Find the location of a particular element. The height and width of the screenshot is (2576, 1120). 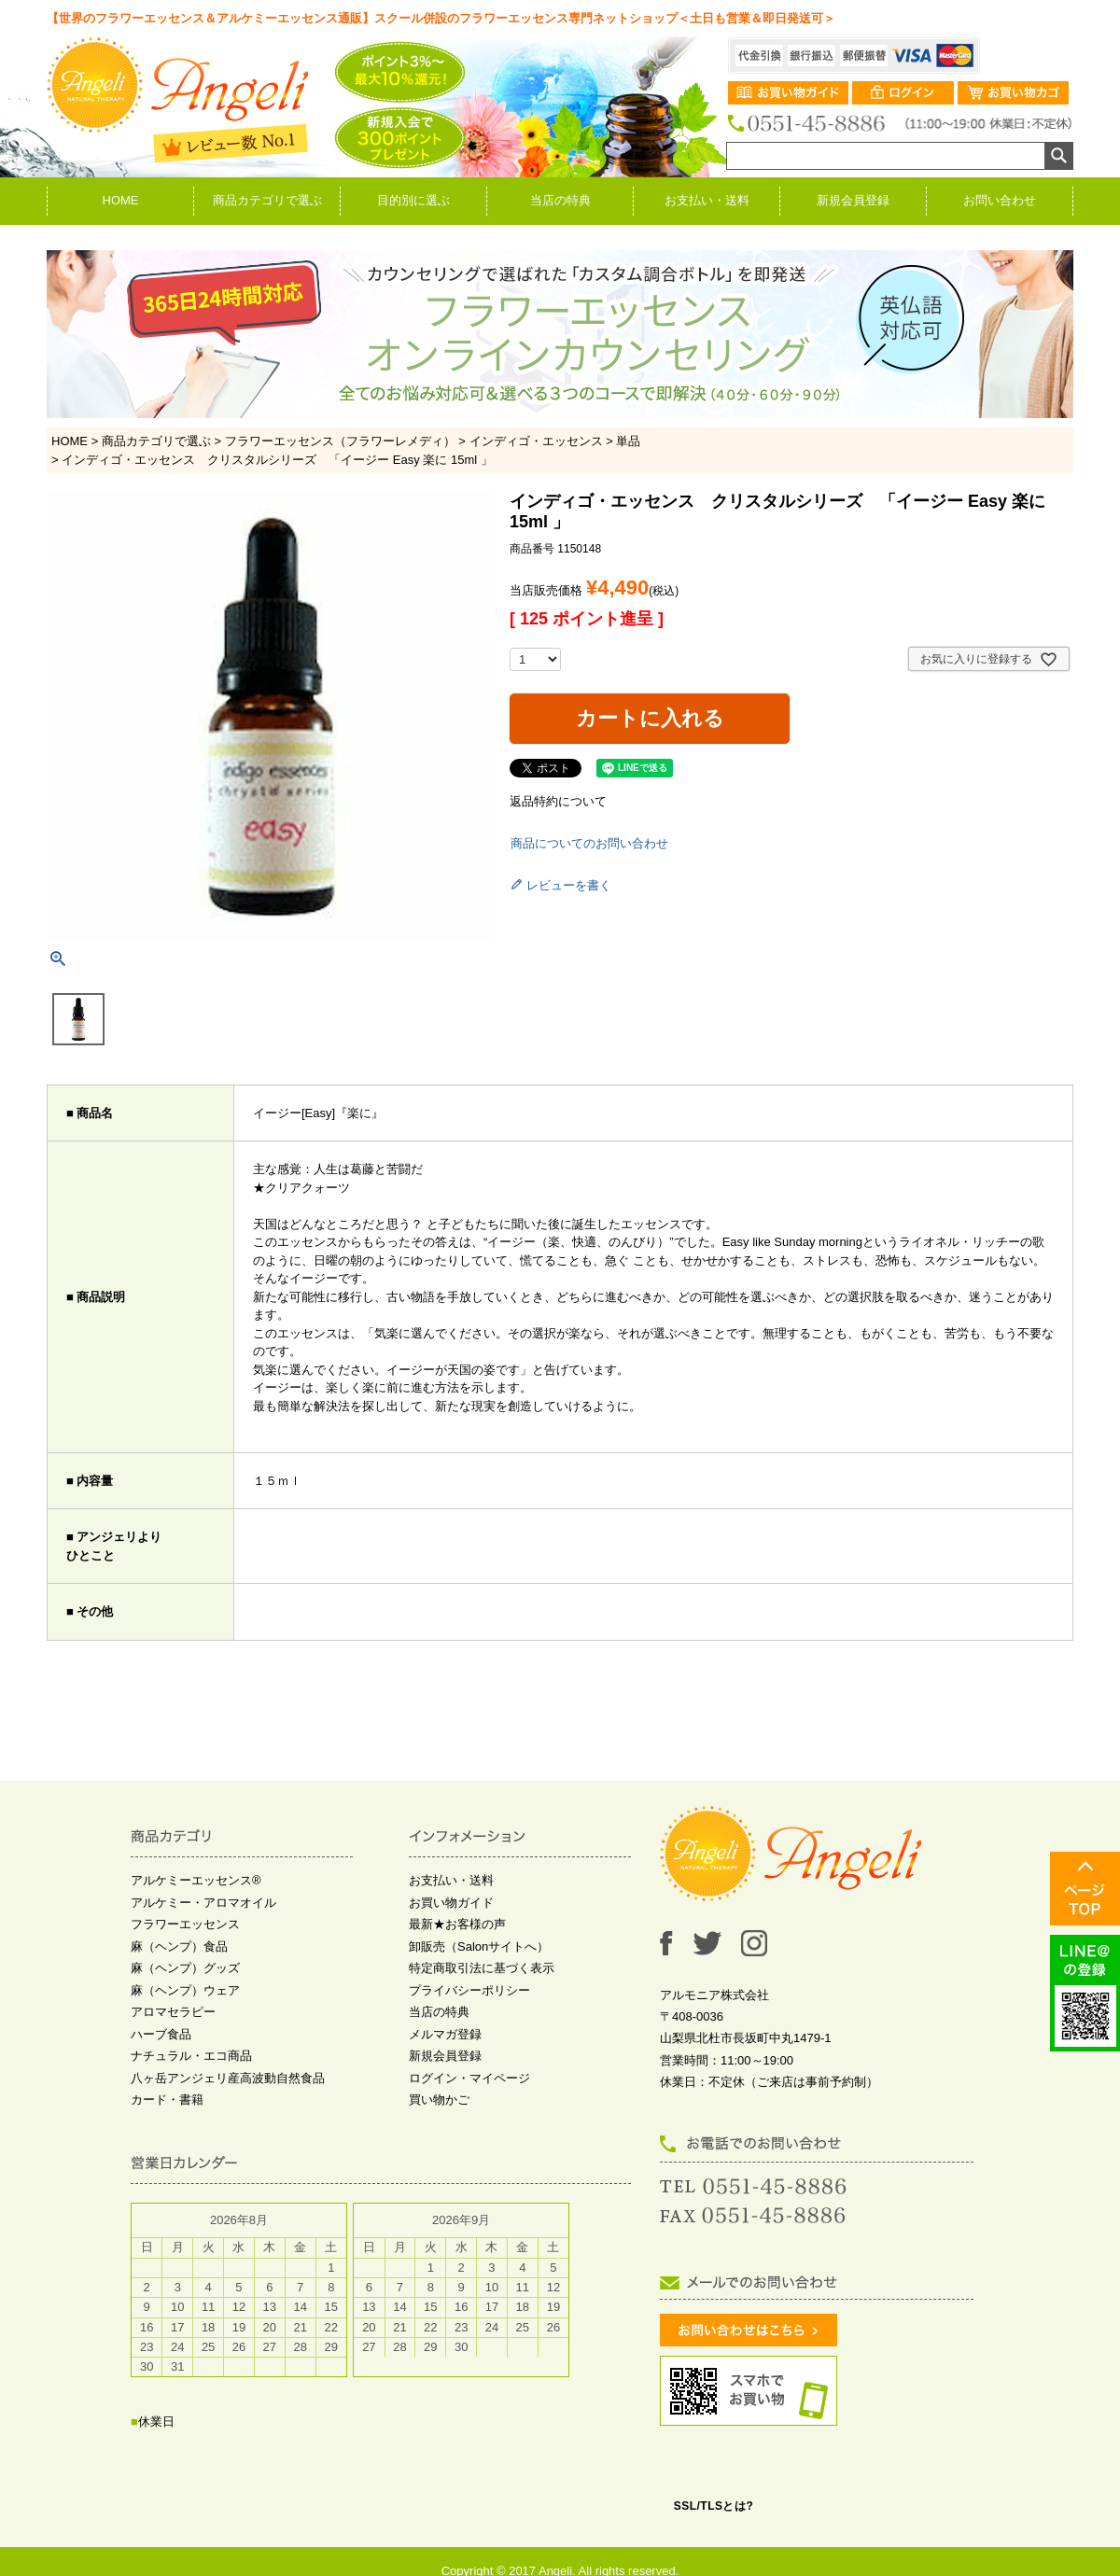

カード・書籍 is located at coordinates (167, 2100).